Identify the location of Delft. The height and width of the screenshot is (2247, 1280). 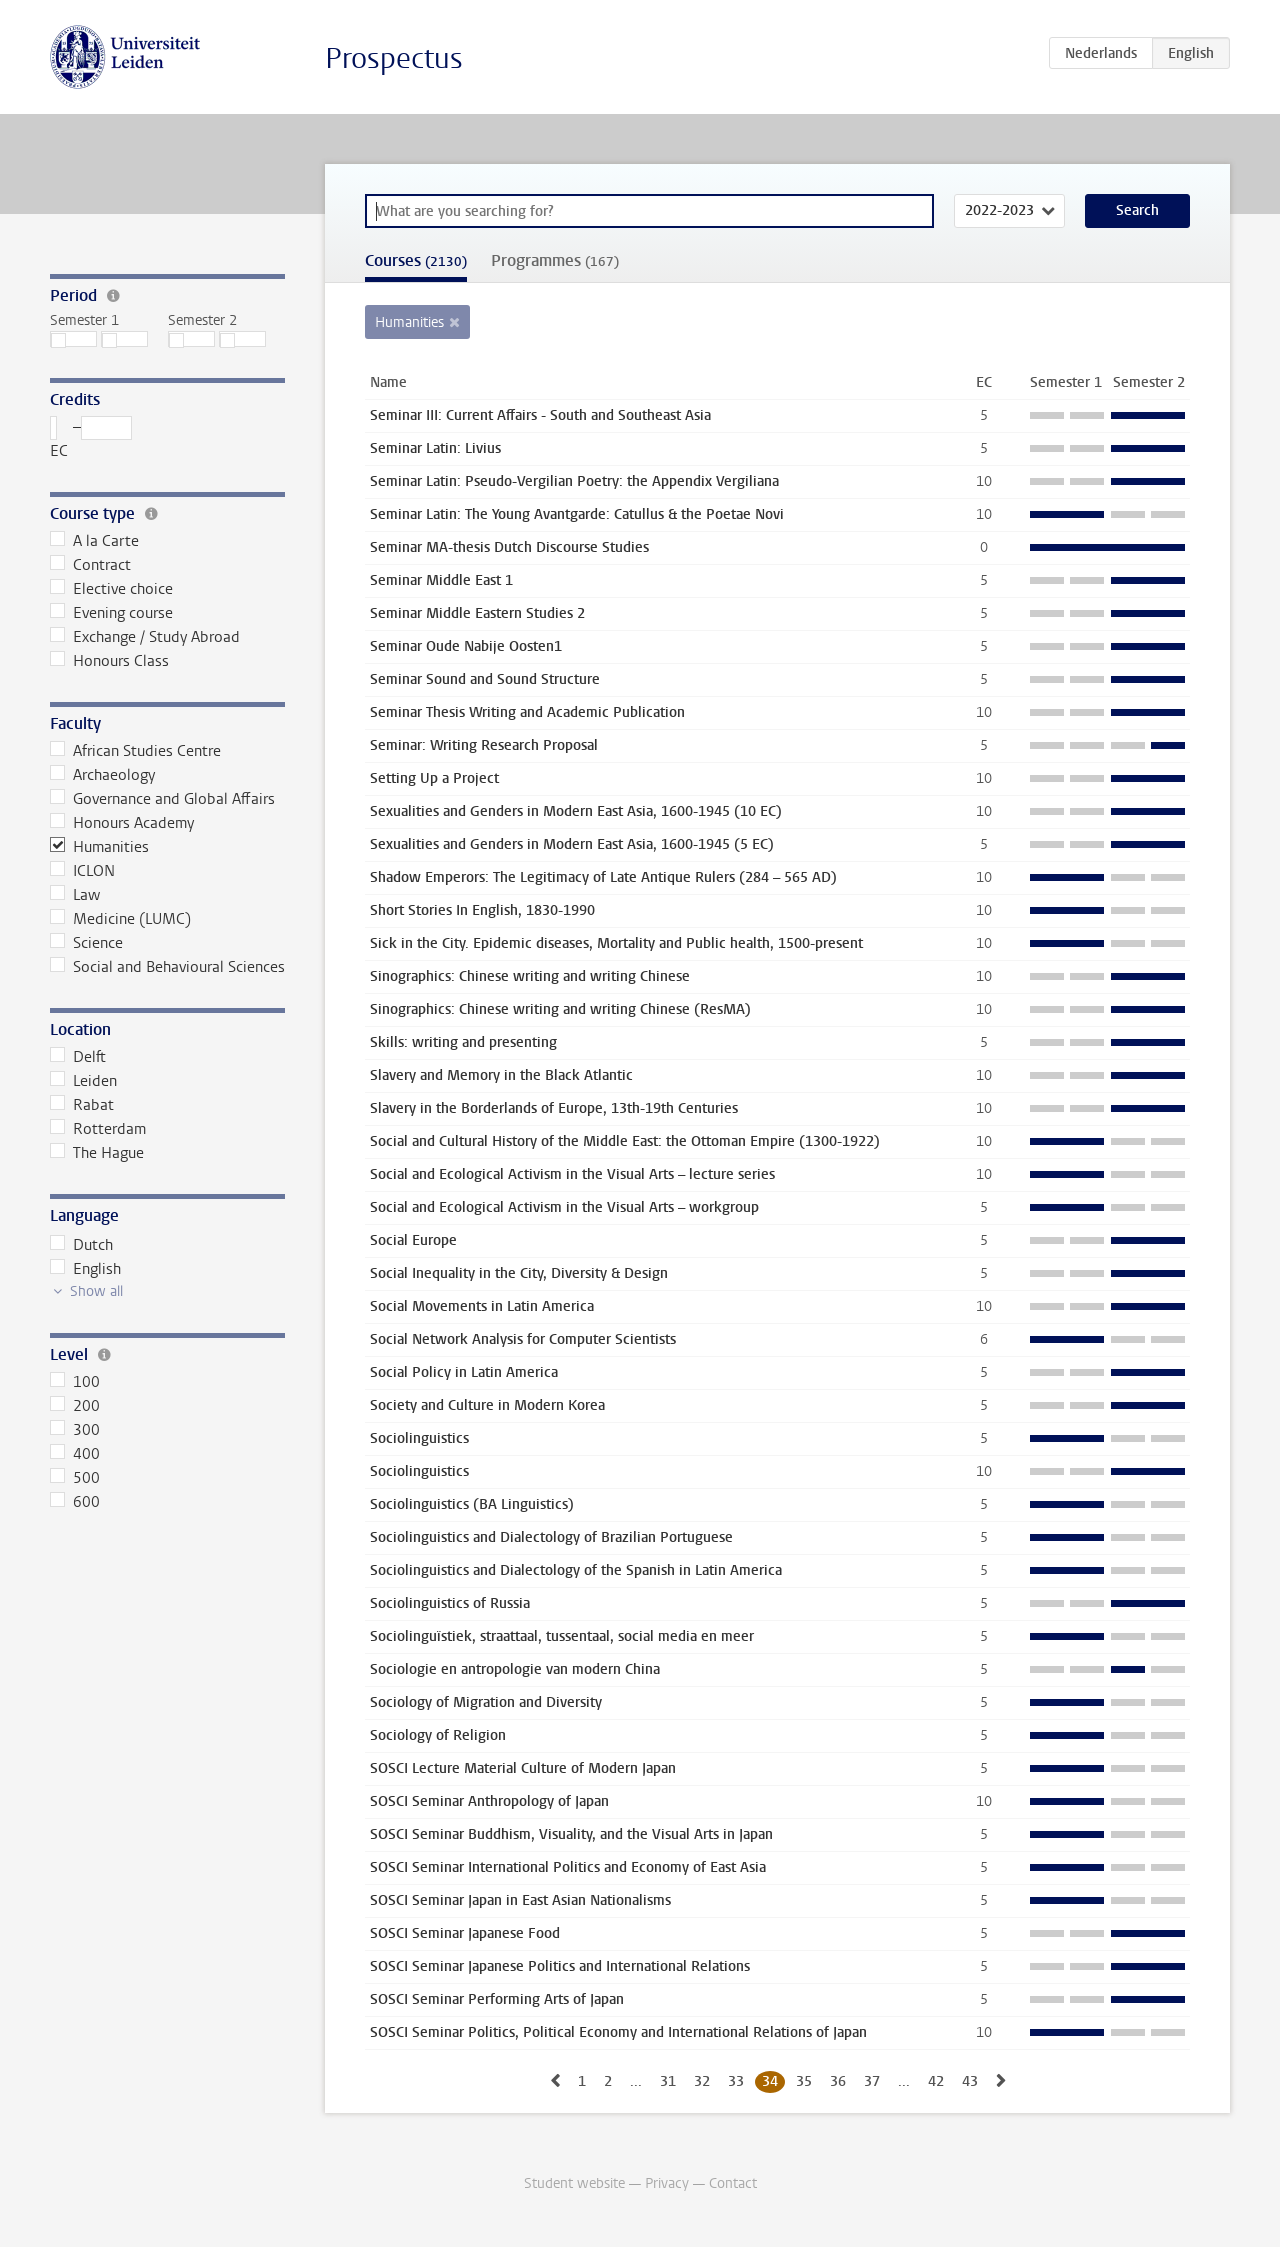
(78, 1057).